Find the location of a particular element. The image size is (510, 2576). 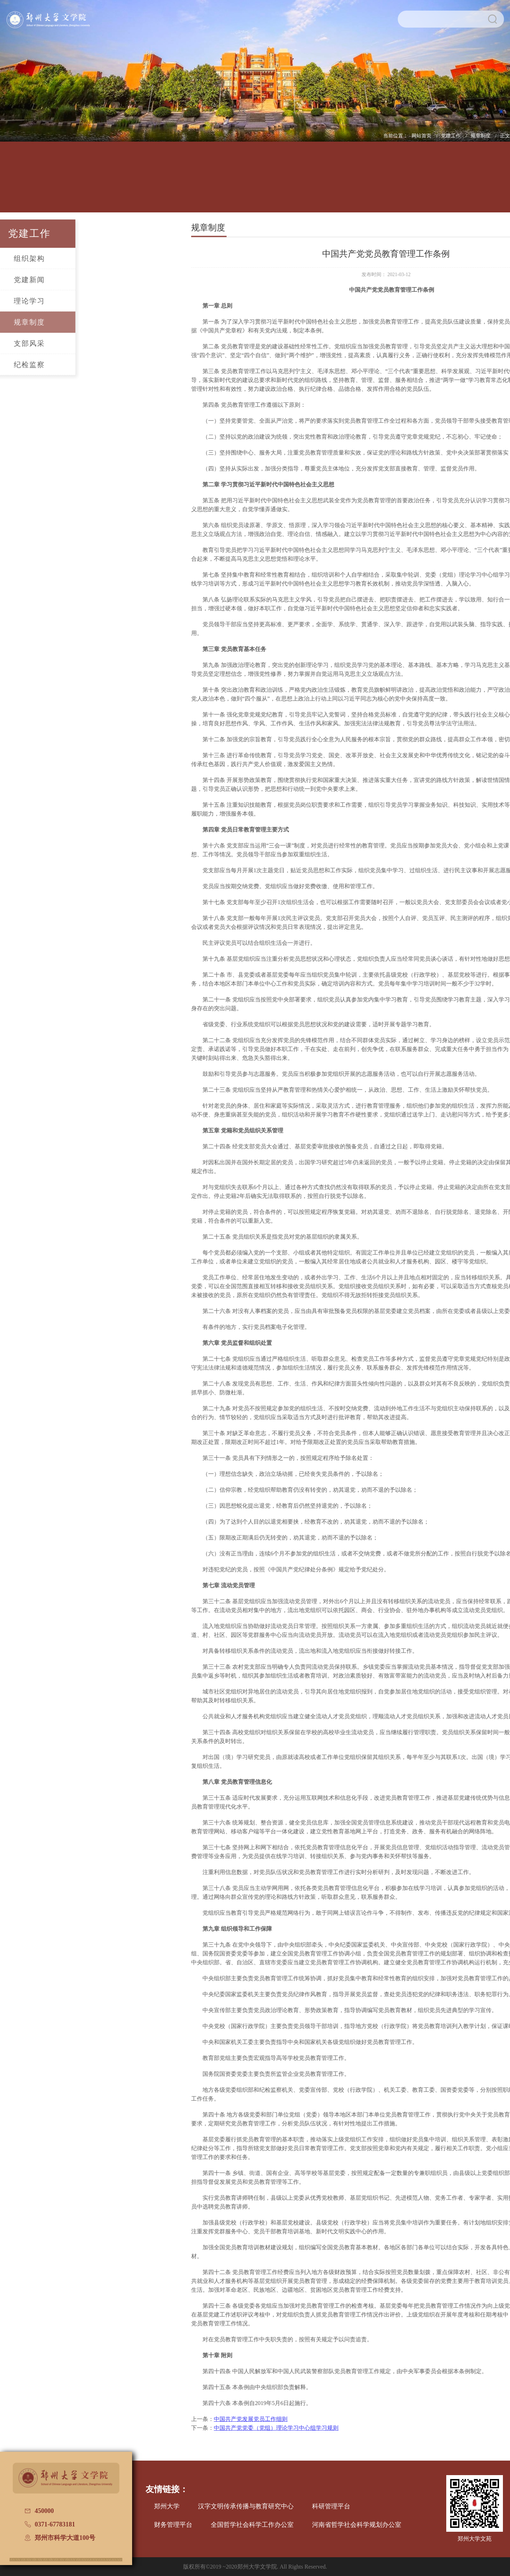

河南省哲学社会科学规划办公室 is located at coordinates (356, 2524).